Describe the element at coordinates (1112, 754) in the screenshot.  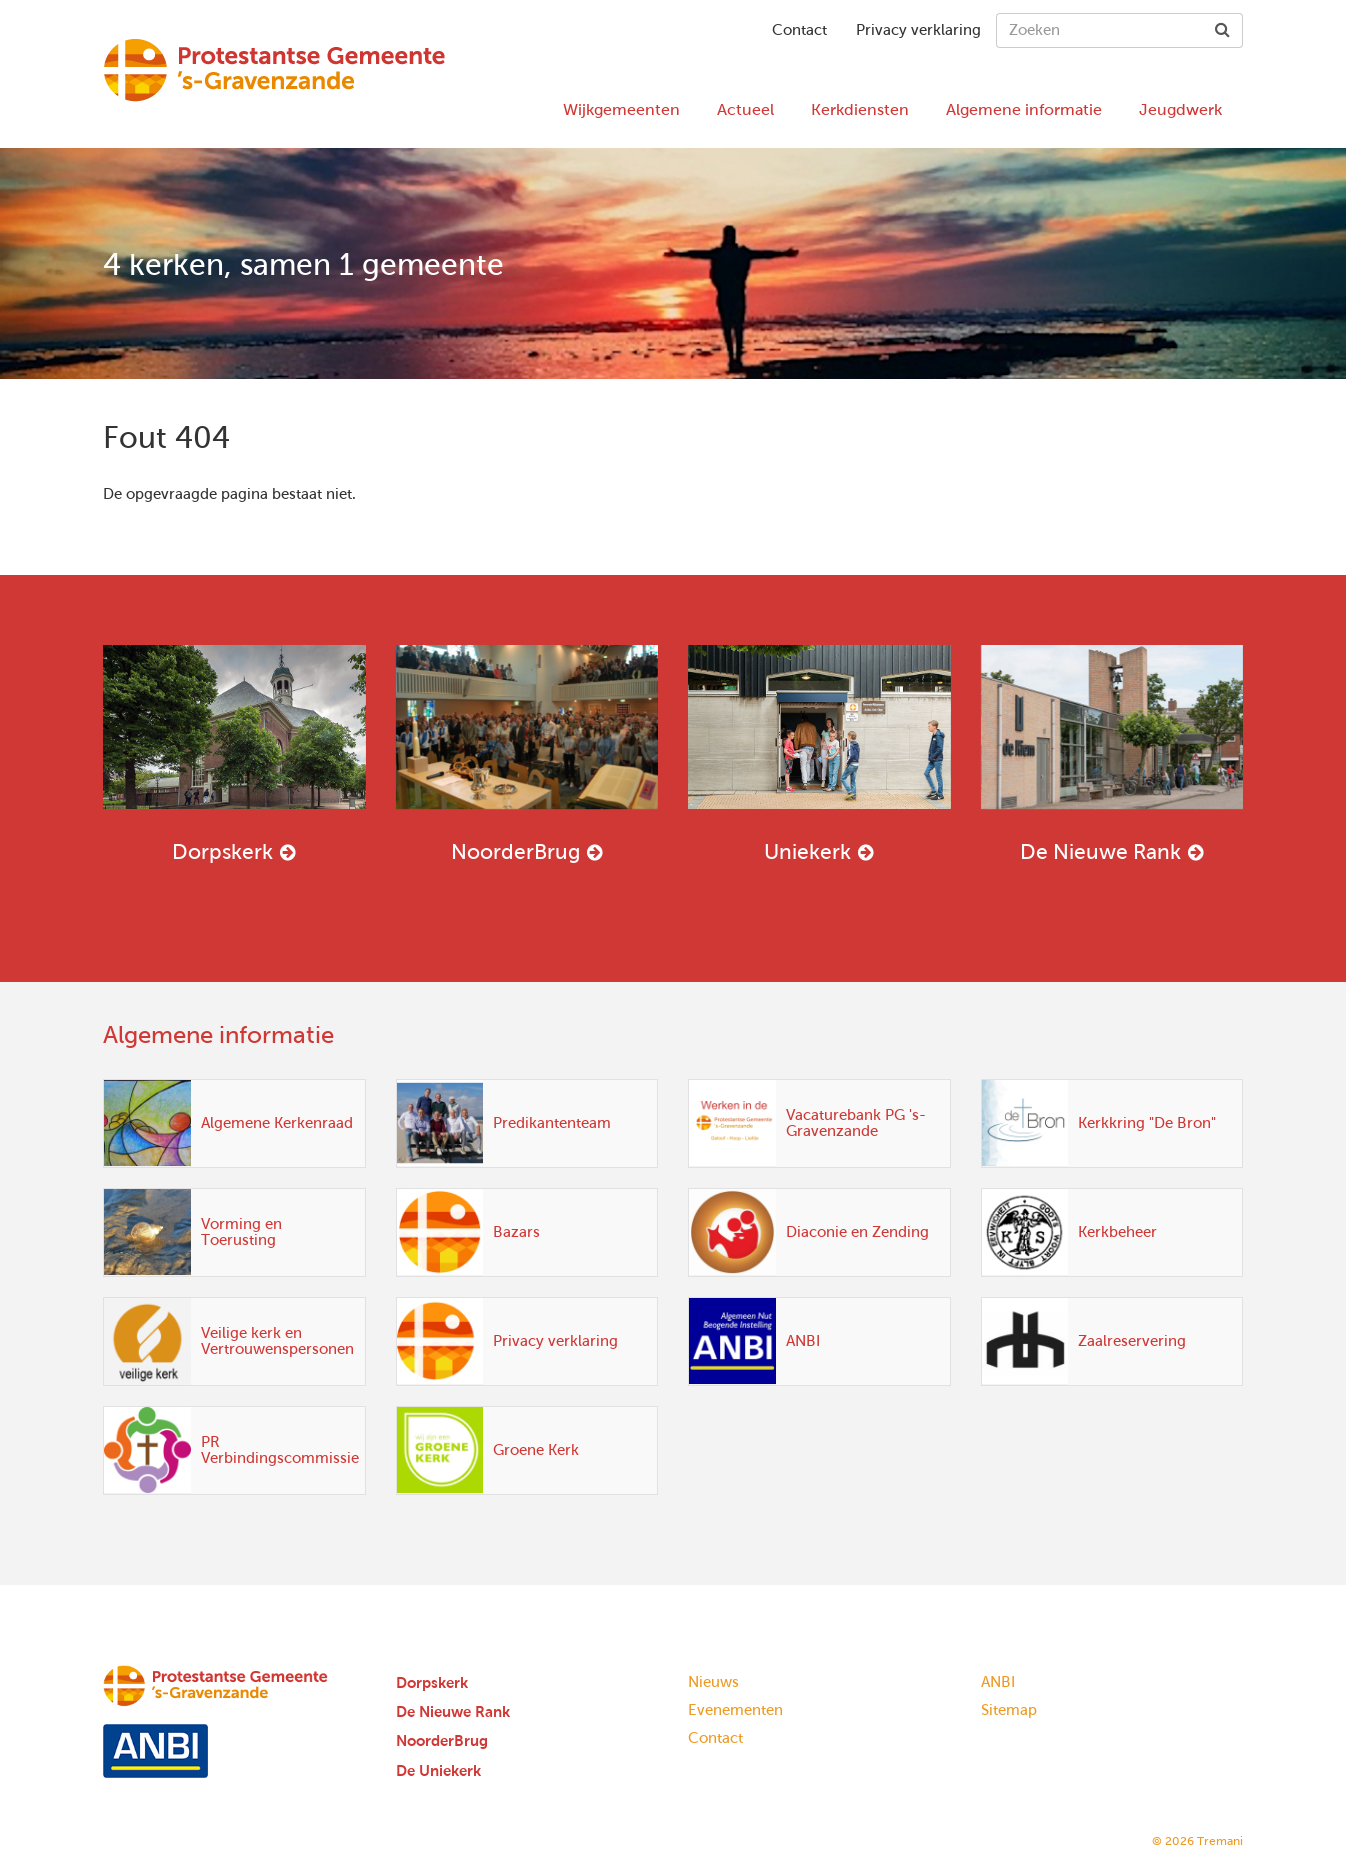
I see `De Nieuwe Rank` at that location.